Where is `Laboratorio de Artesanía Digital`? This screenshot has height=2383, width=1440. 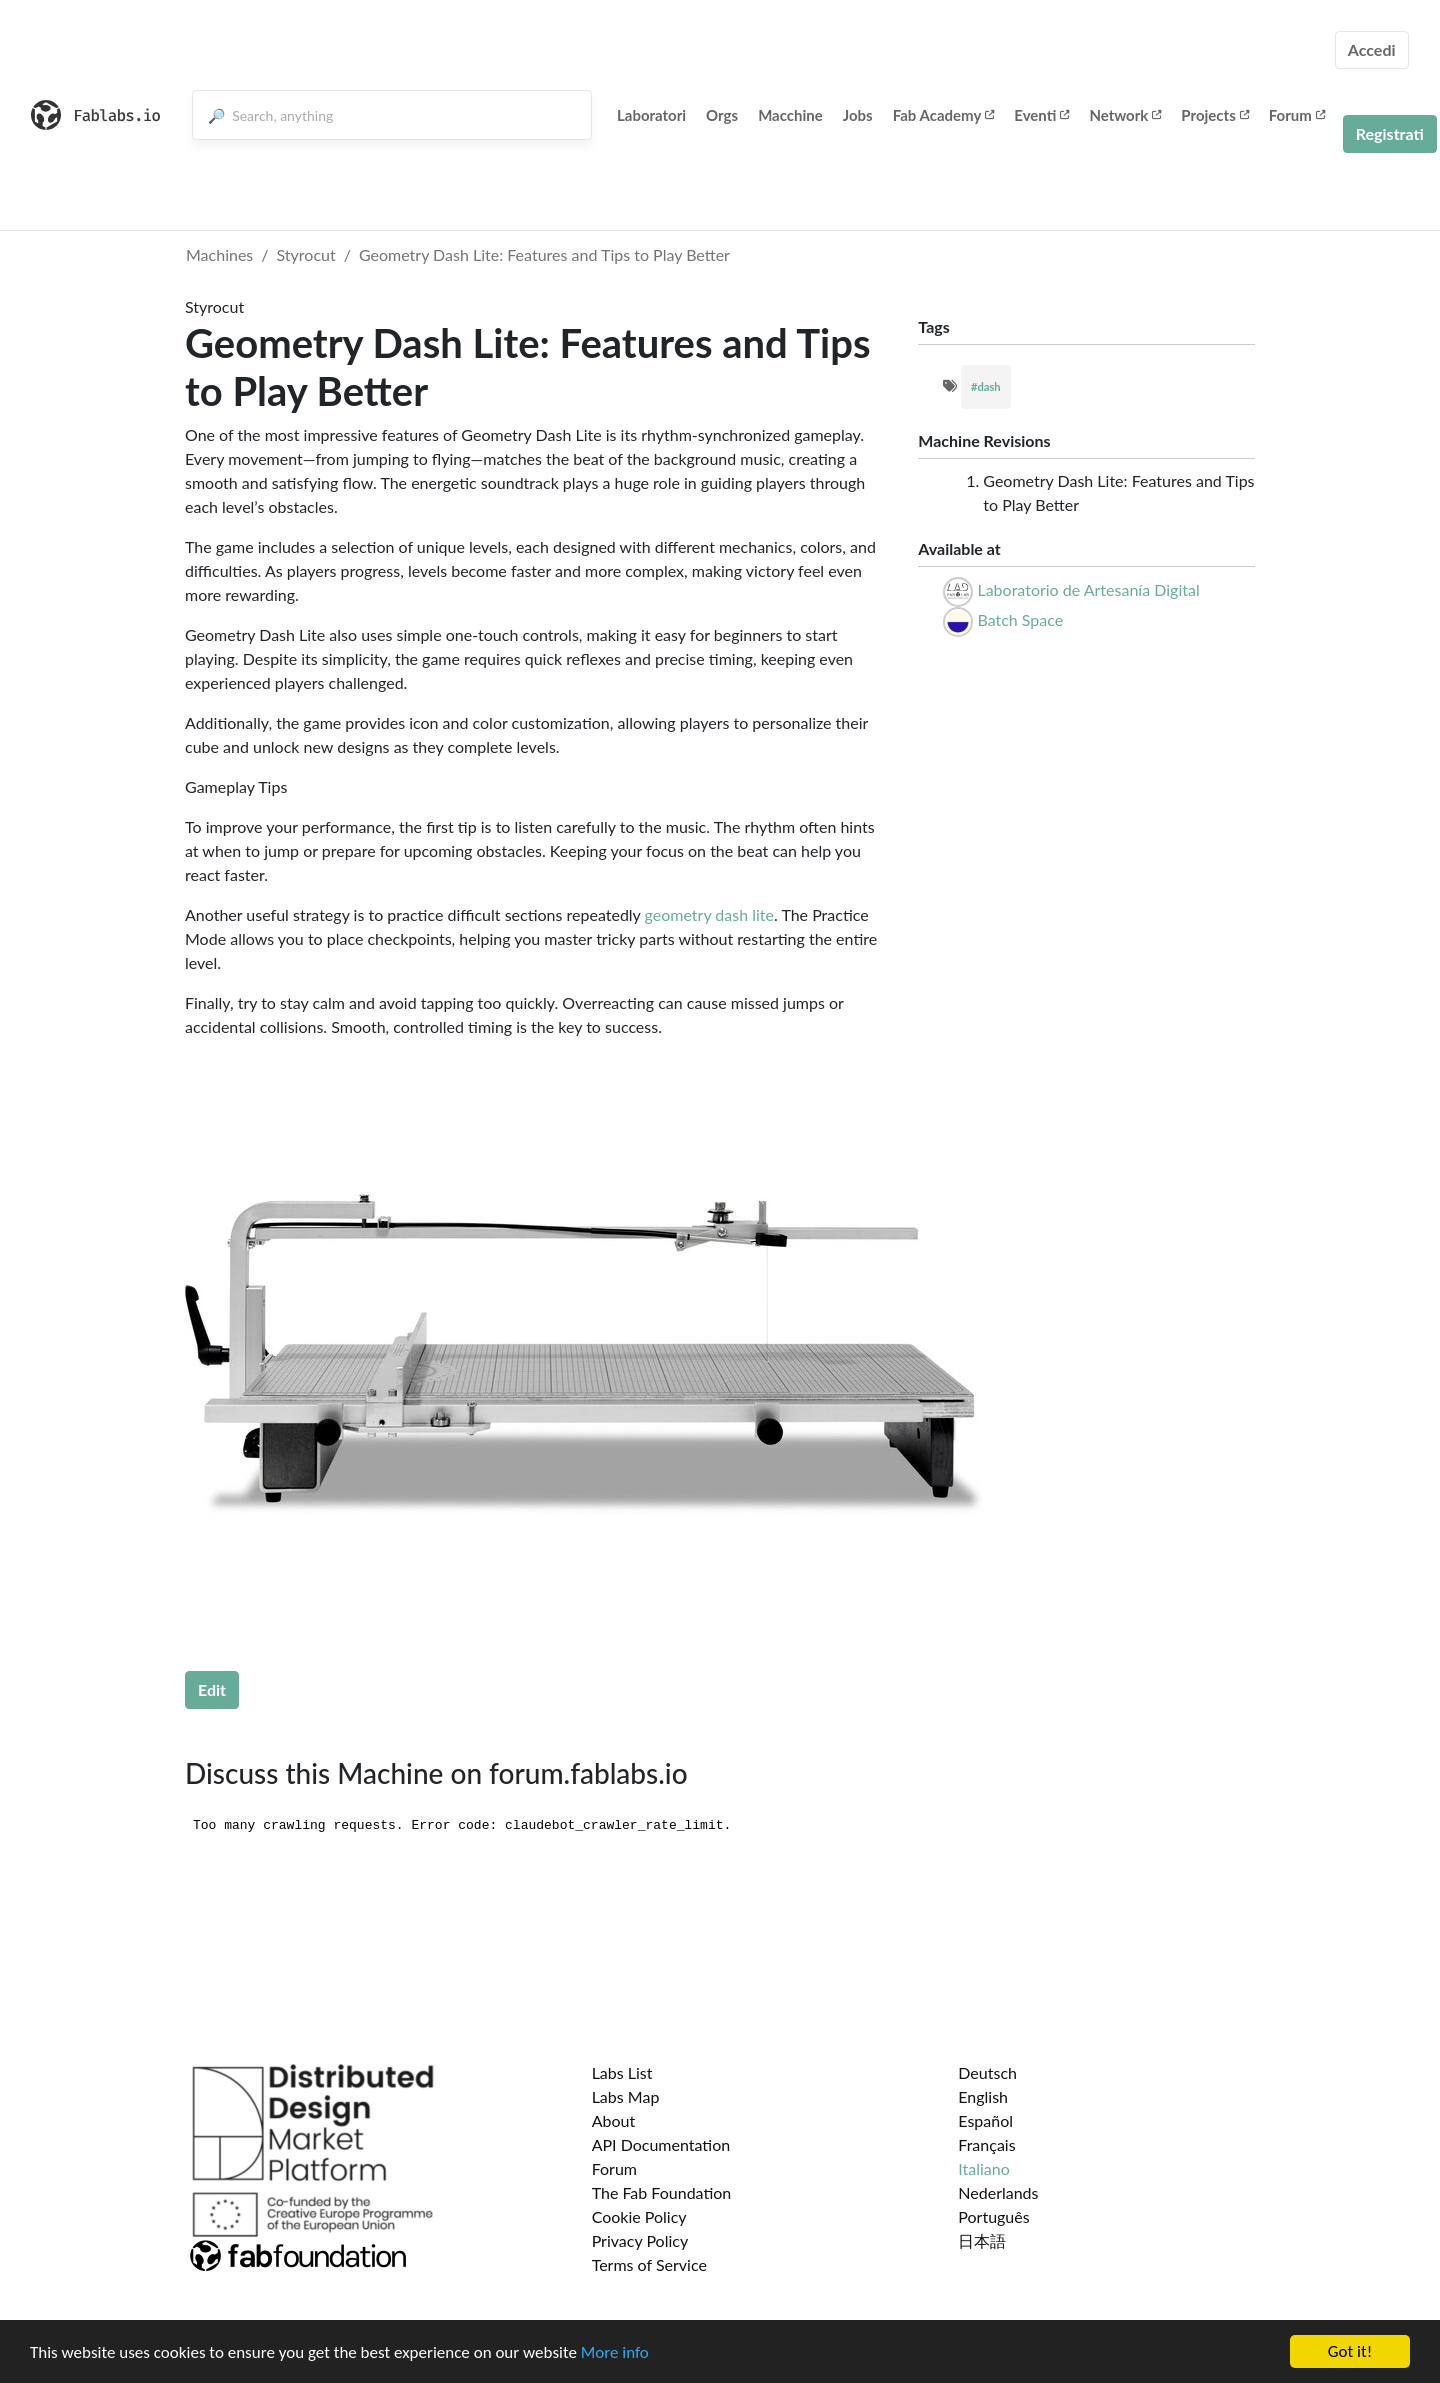
Laboratorio de Artesanía Digital is located at coordinates (1088, 589).